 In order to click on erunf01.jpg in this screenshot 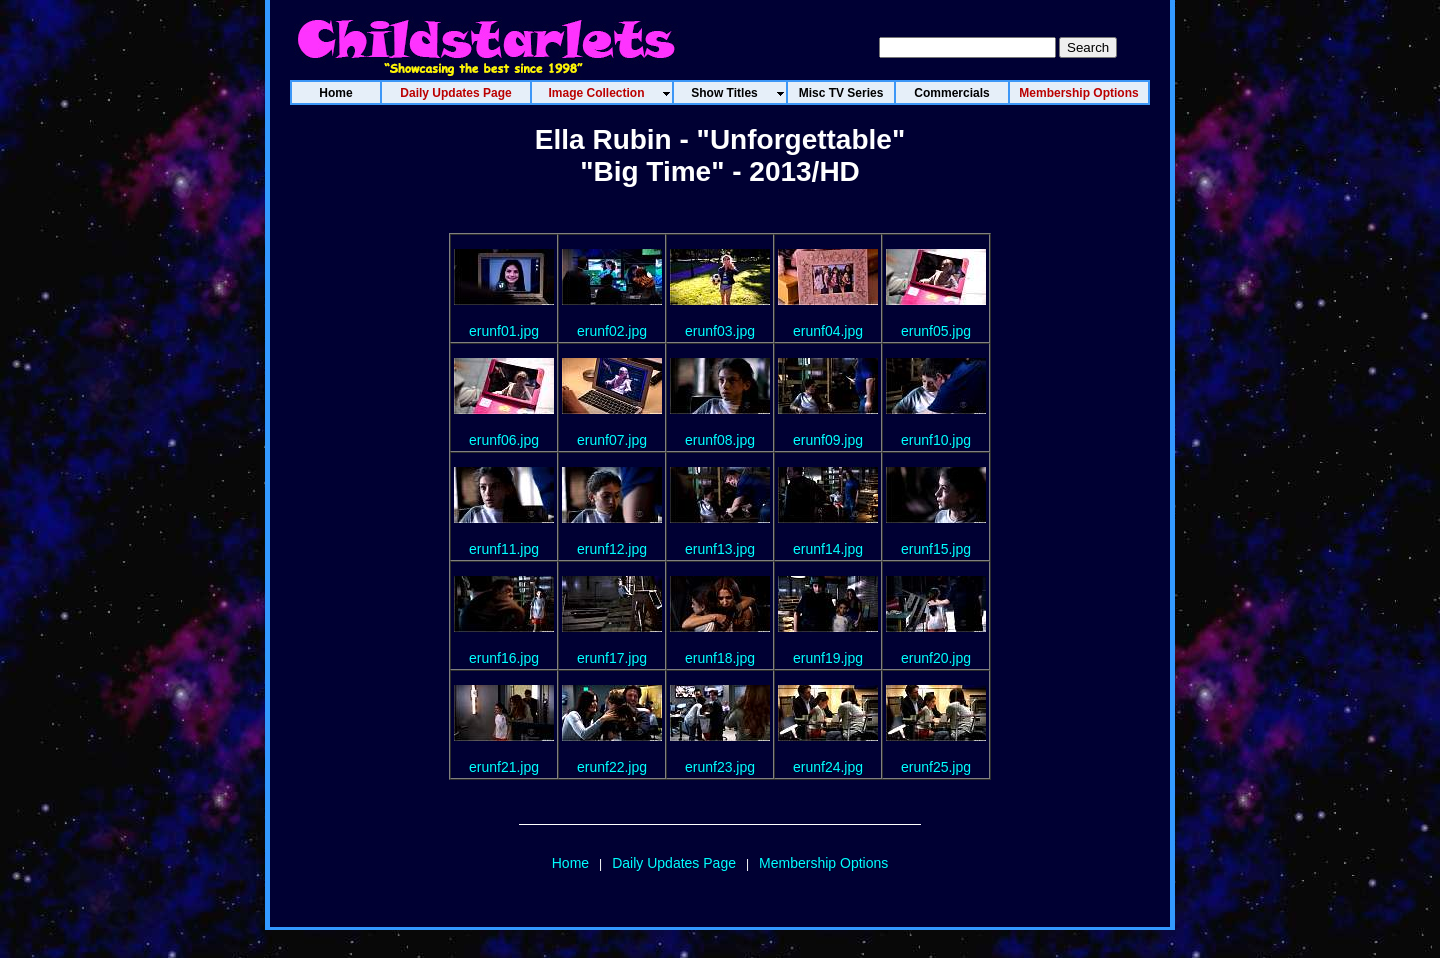, I will do `click(504, 331)`.